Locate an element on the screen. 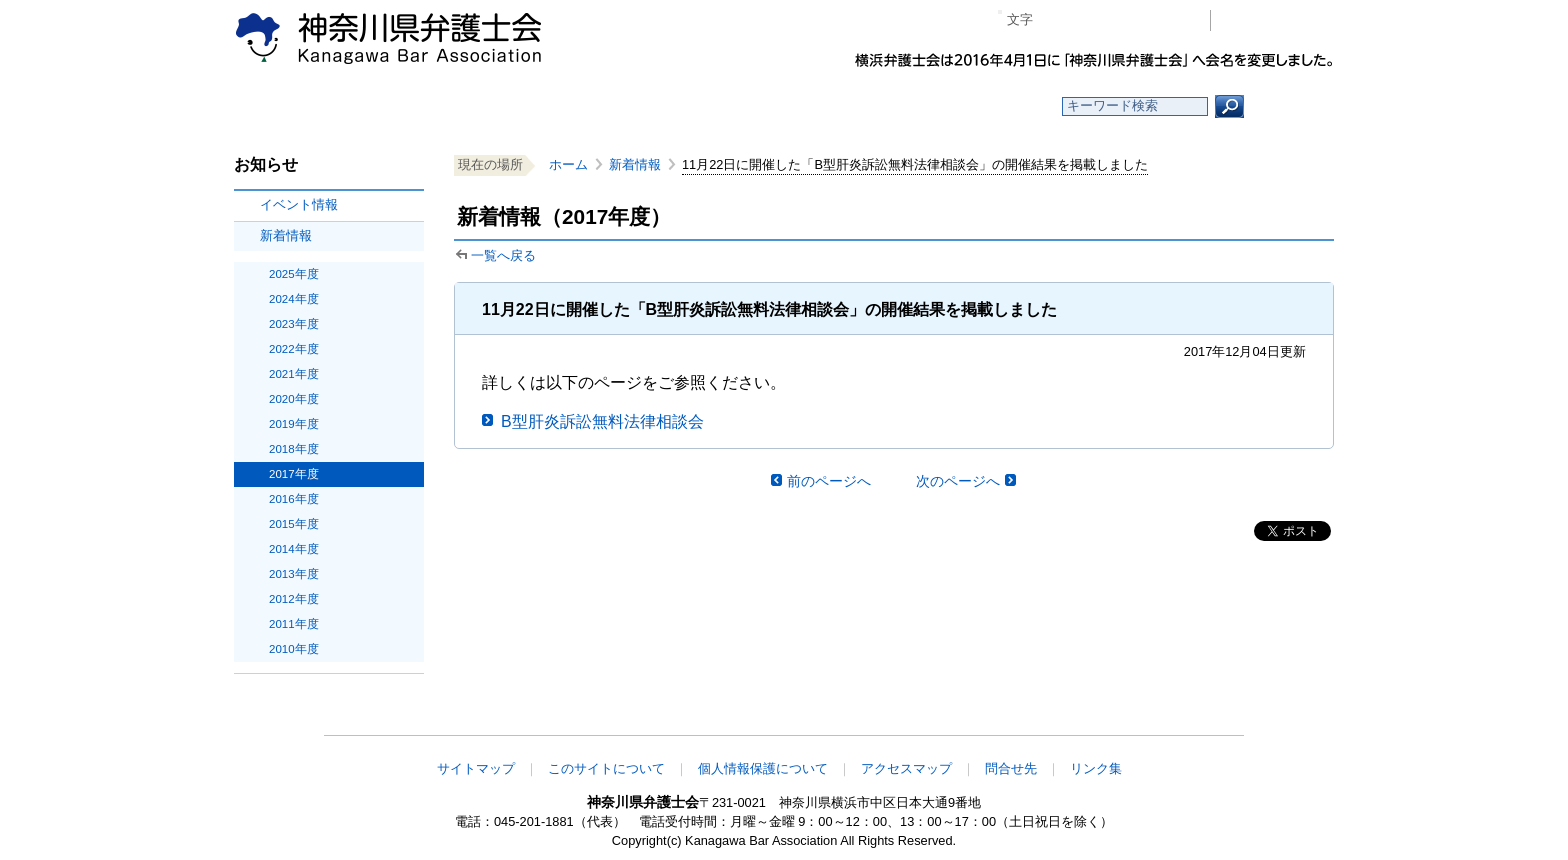 The height and width of the screenshot is (860, 1568). B型肝炎訴訟無料法律相談会 is located at coordinates (602, 421).